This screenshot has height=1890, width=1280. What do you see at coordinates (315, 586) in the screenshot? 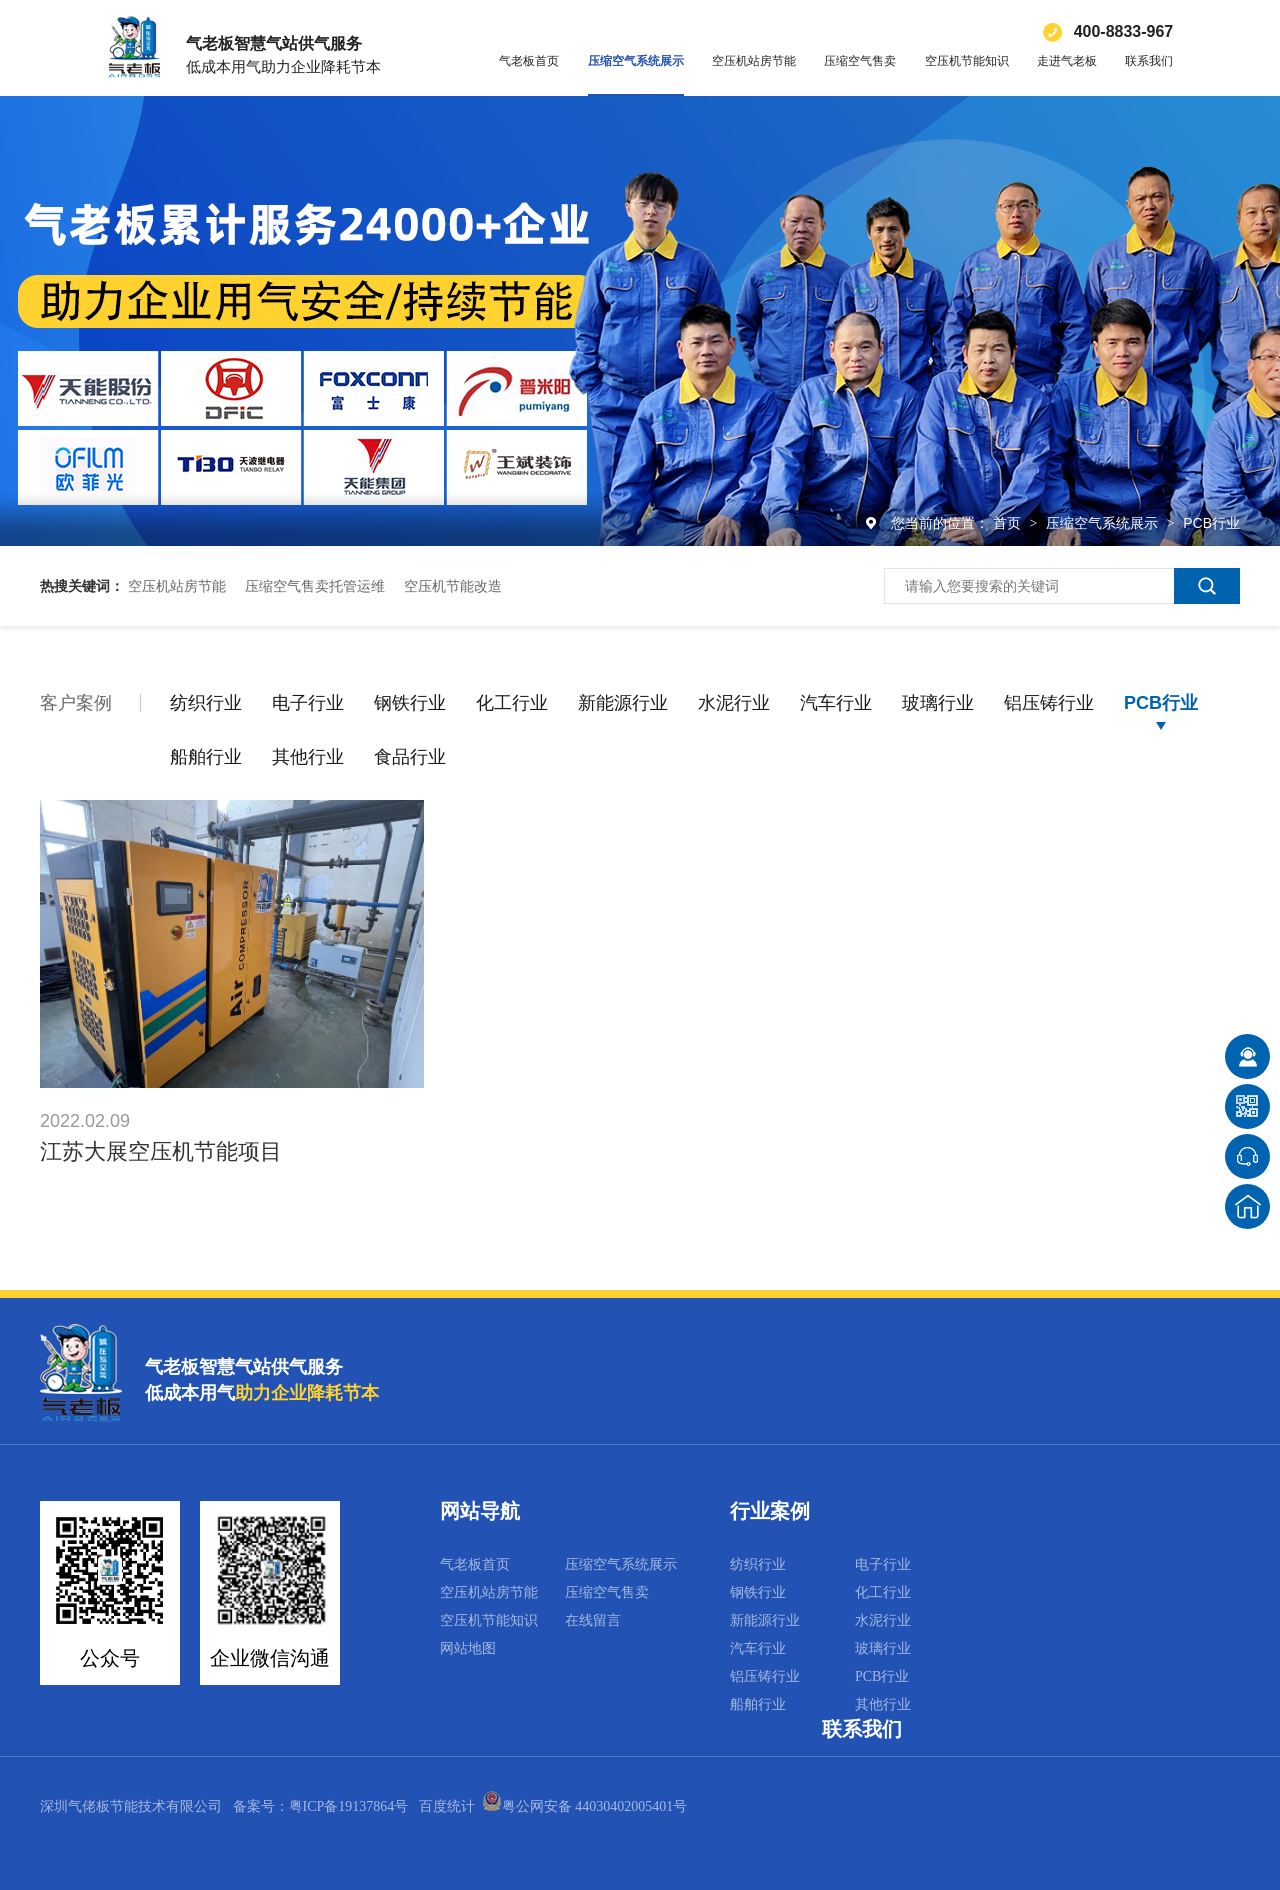
I see `压缩空气售卖托管运维` at bounding box center [315, 586].